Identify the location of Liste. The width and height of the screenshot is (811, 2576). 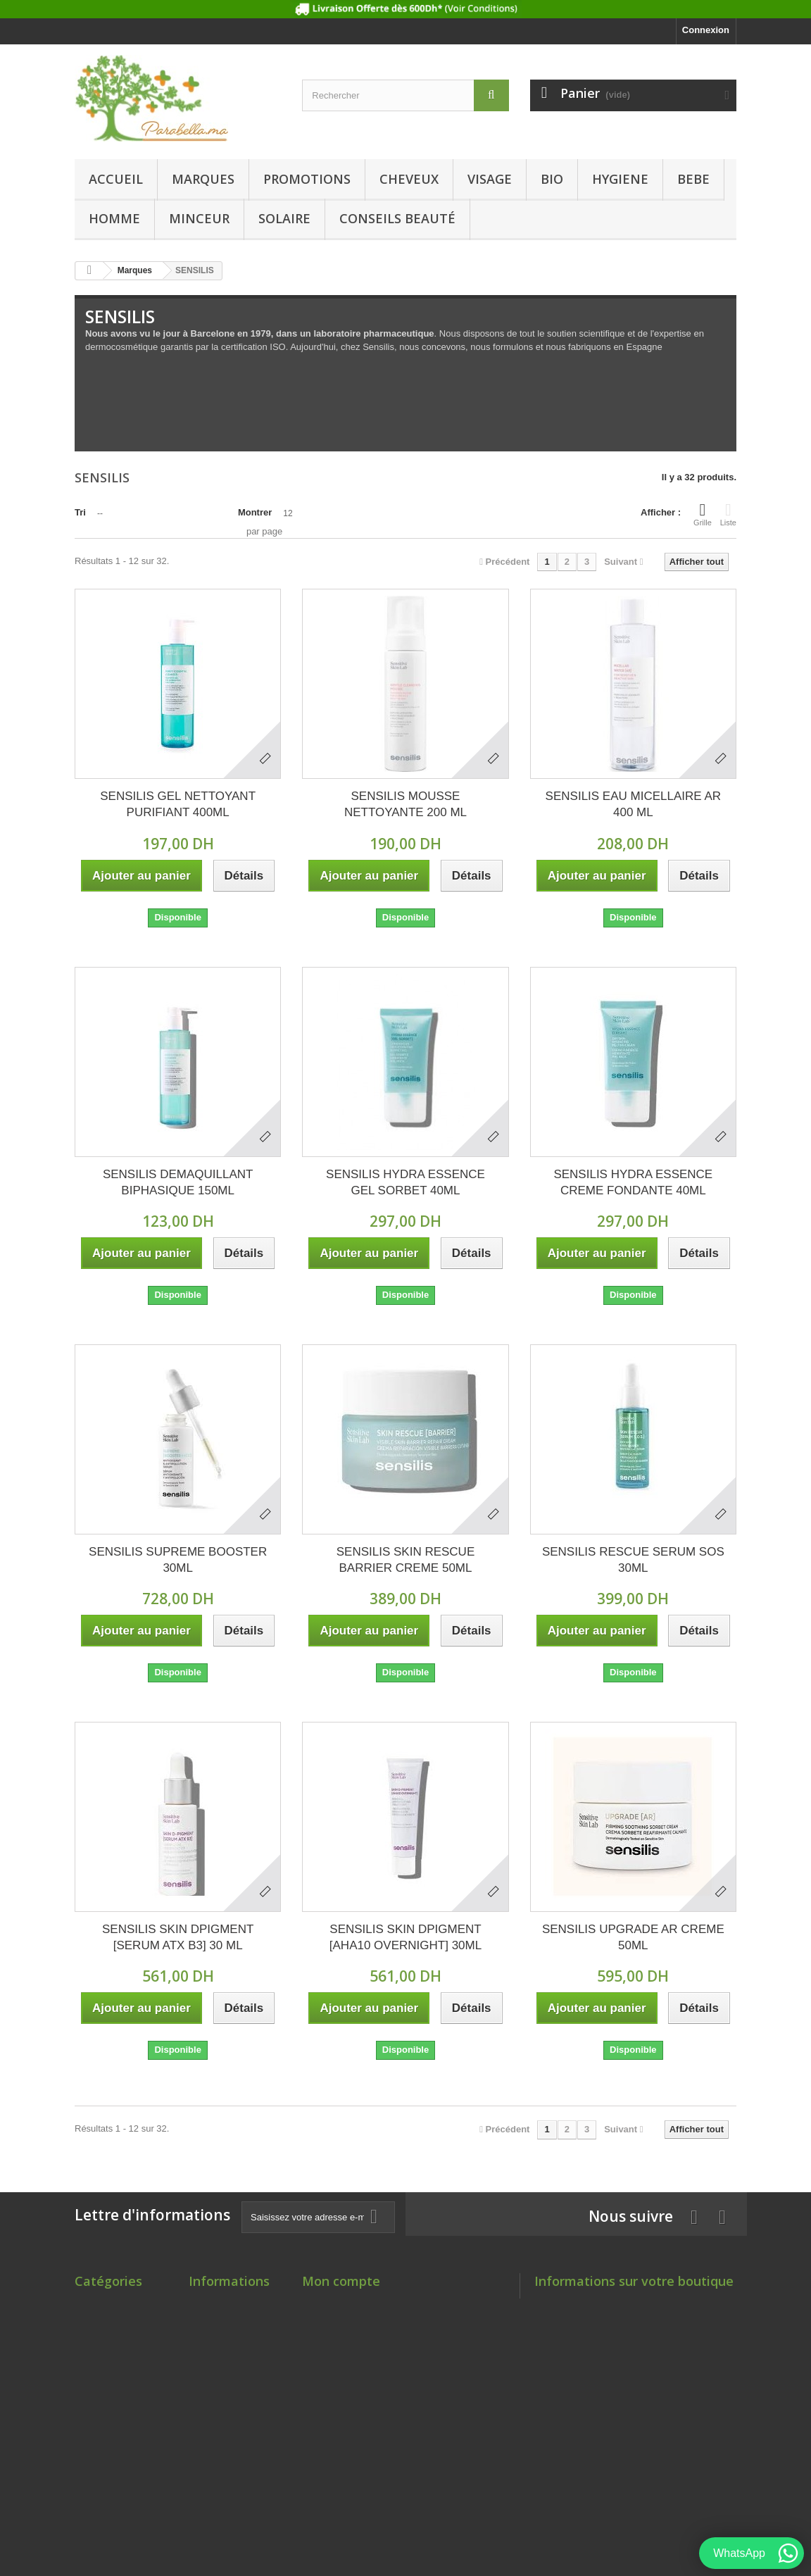
(728, 514).